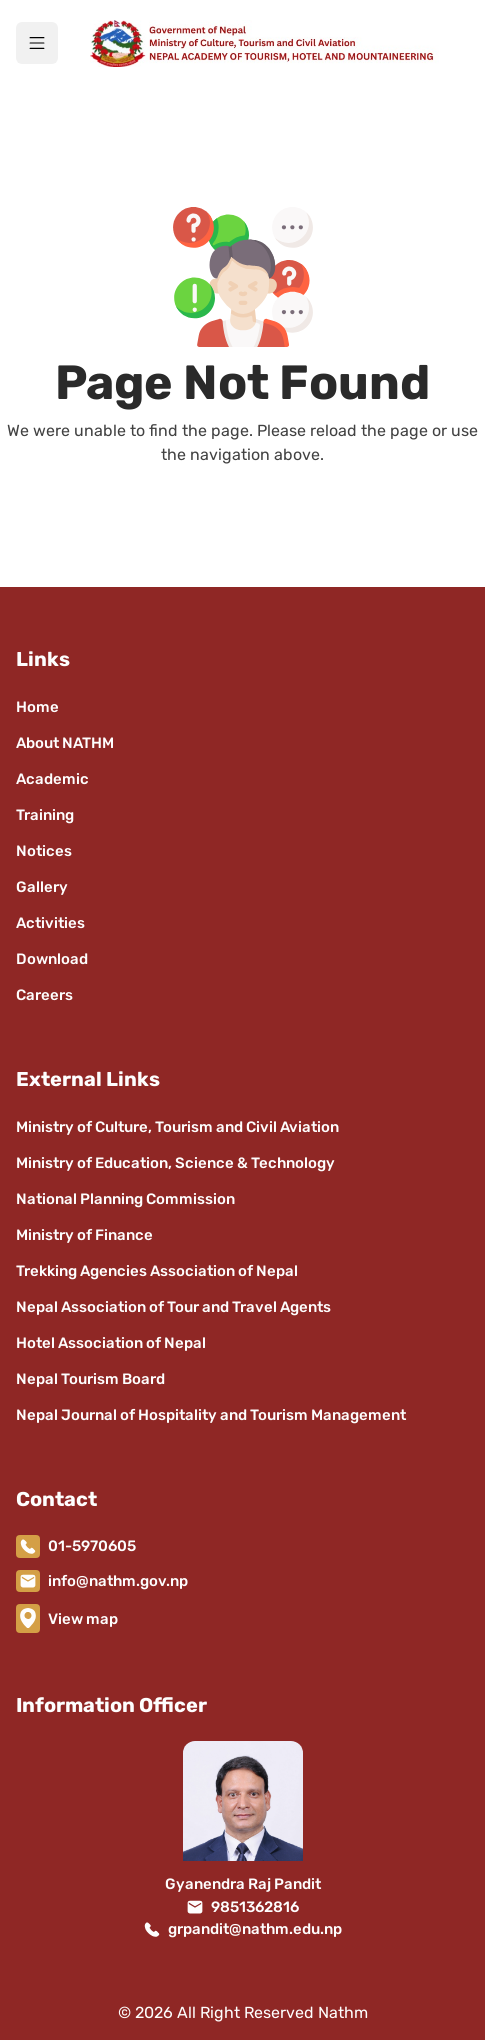 The width and height of the screenshot is (485, 2040). I want to click on Home, so click(37, 707).